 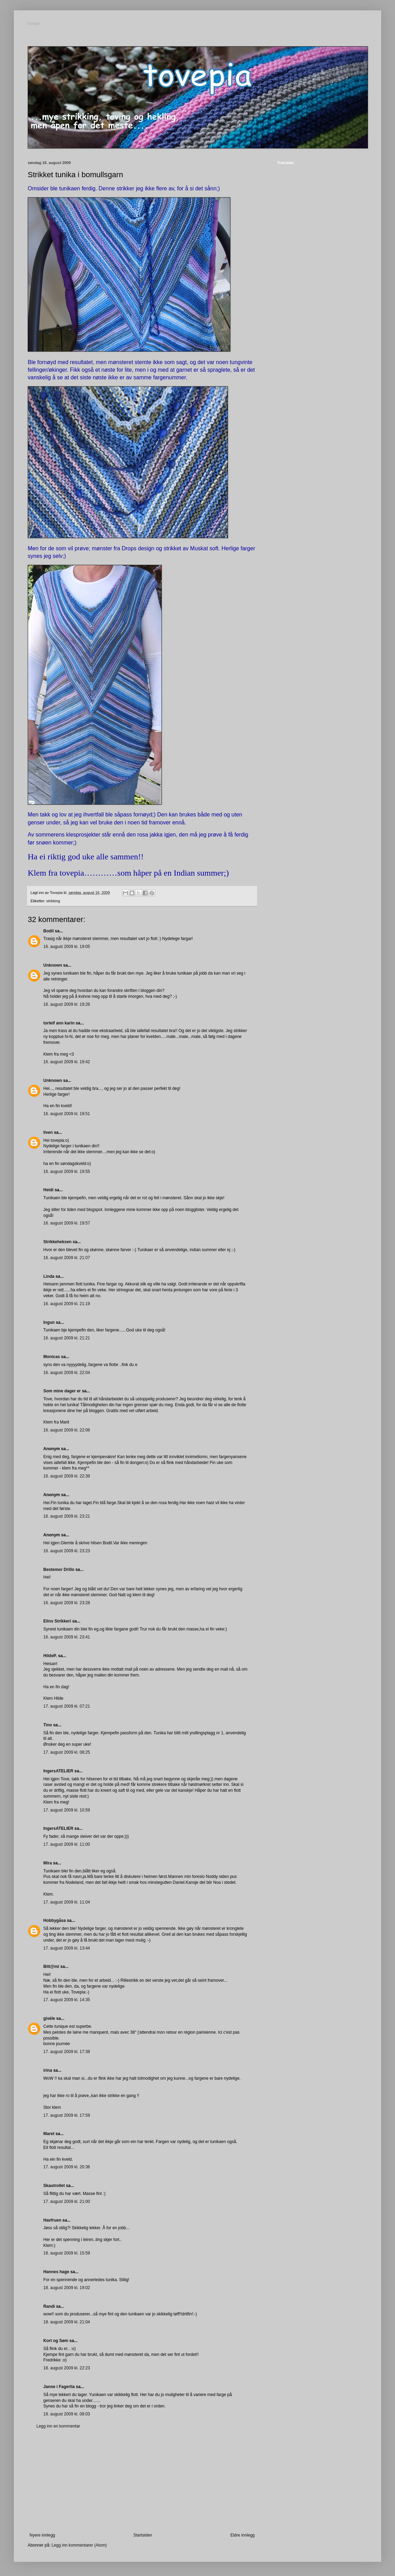 What do you see at coordinates (66, 1550) in the screenshot?
I see `16. august 2009 kl. 23:23` at bounding box center [66, 1550].